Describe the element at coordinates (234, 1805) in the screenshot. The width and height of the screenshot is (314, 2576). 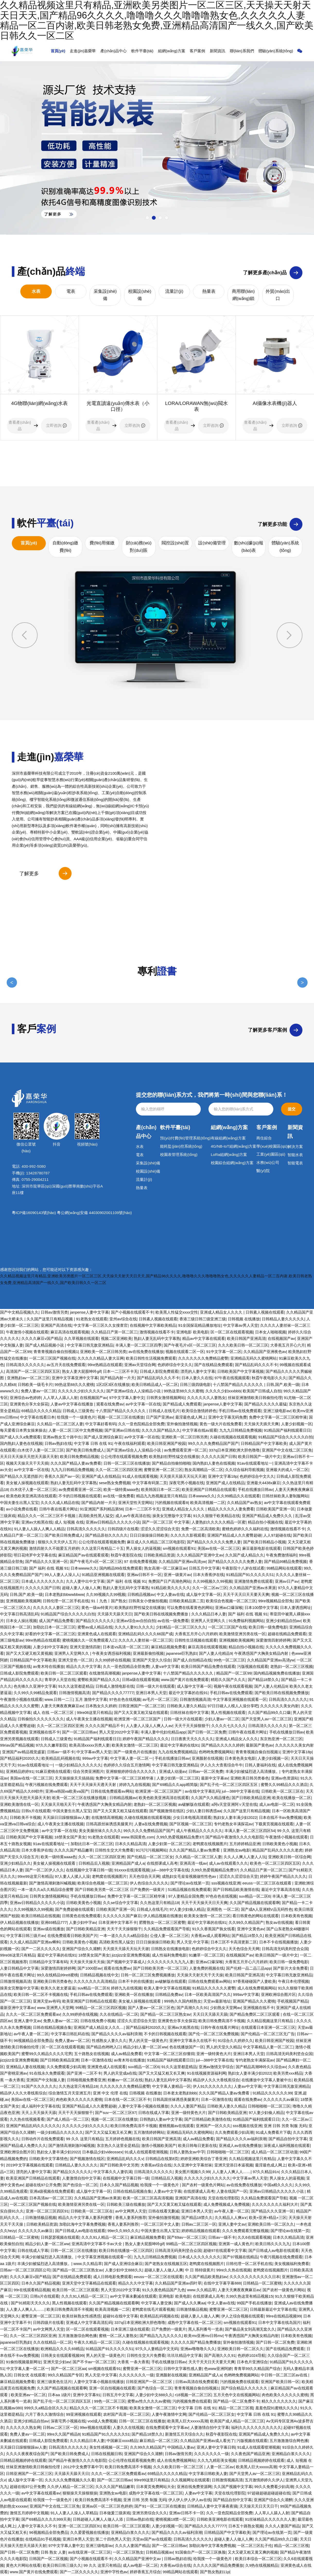
I see `a阿v天堂亚洲阿∨天堂在线` at that location.